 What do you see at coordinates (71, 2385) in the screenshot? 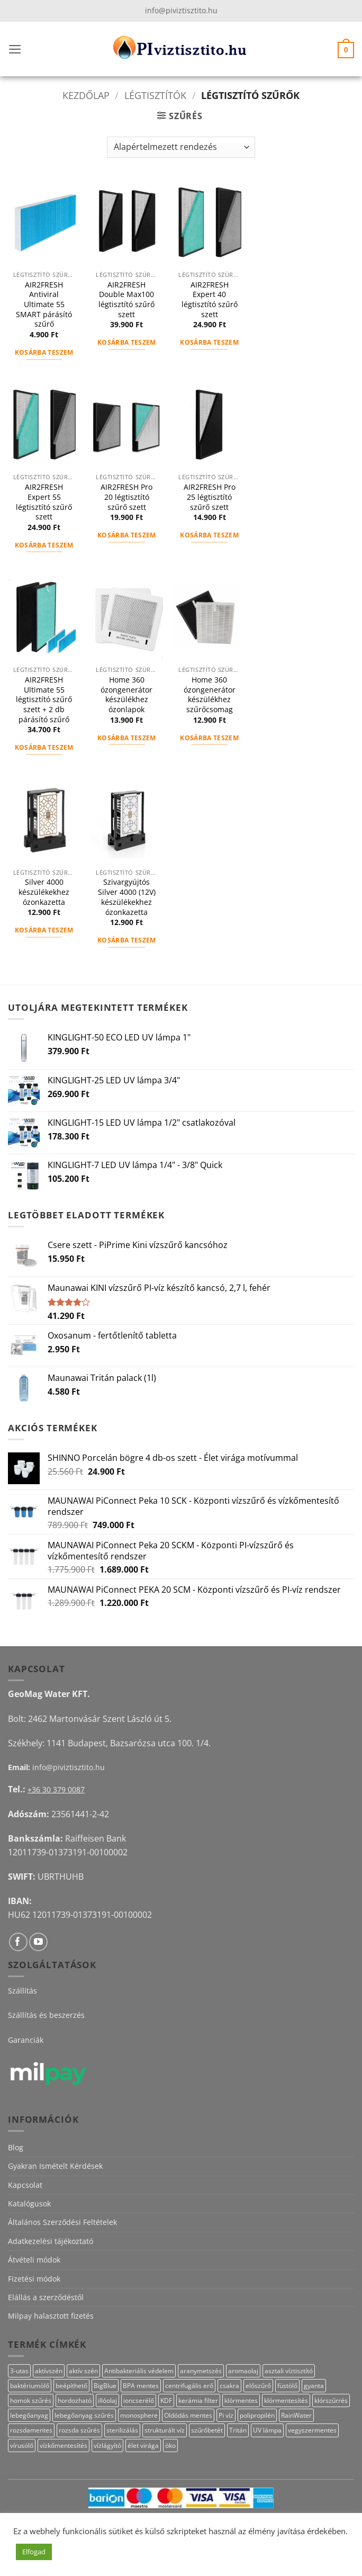
I see `beépíthető [beépíthető (17 termék)]` at bounding box center [71, 2385].